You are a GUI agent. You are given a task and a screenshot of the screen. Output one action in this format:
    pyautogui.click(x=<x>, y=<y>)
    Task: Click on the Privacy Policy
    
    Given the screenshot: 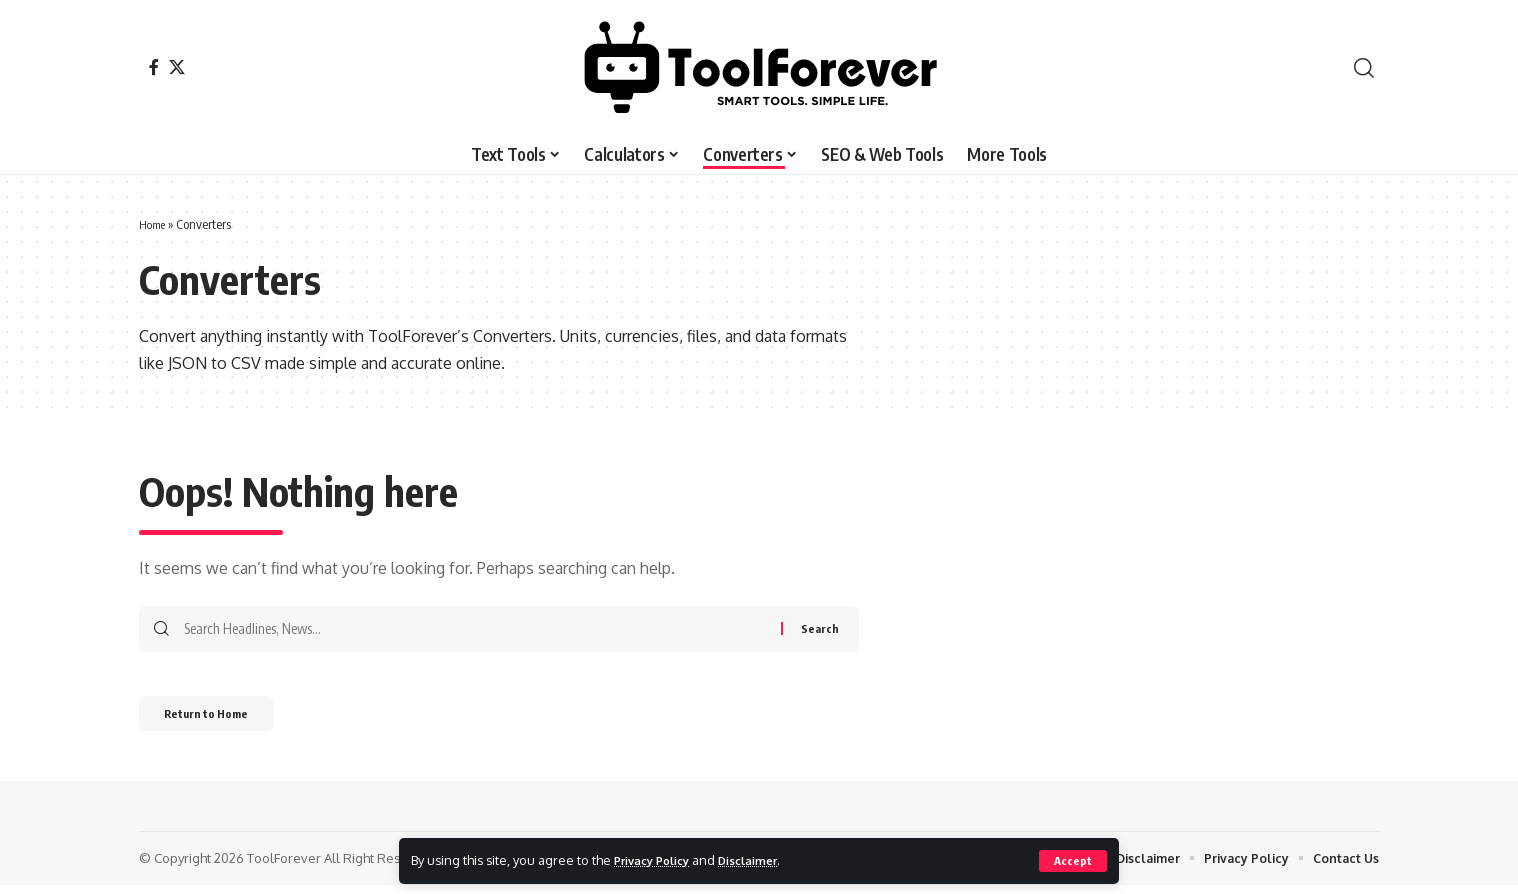 What is the action you would take?
    pyautogui.click(x=658, y=860)
    